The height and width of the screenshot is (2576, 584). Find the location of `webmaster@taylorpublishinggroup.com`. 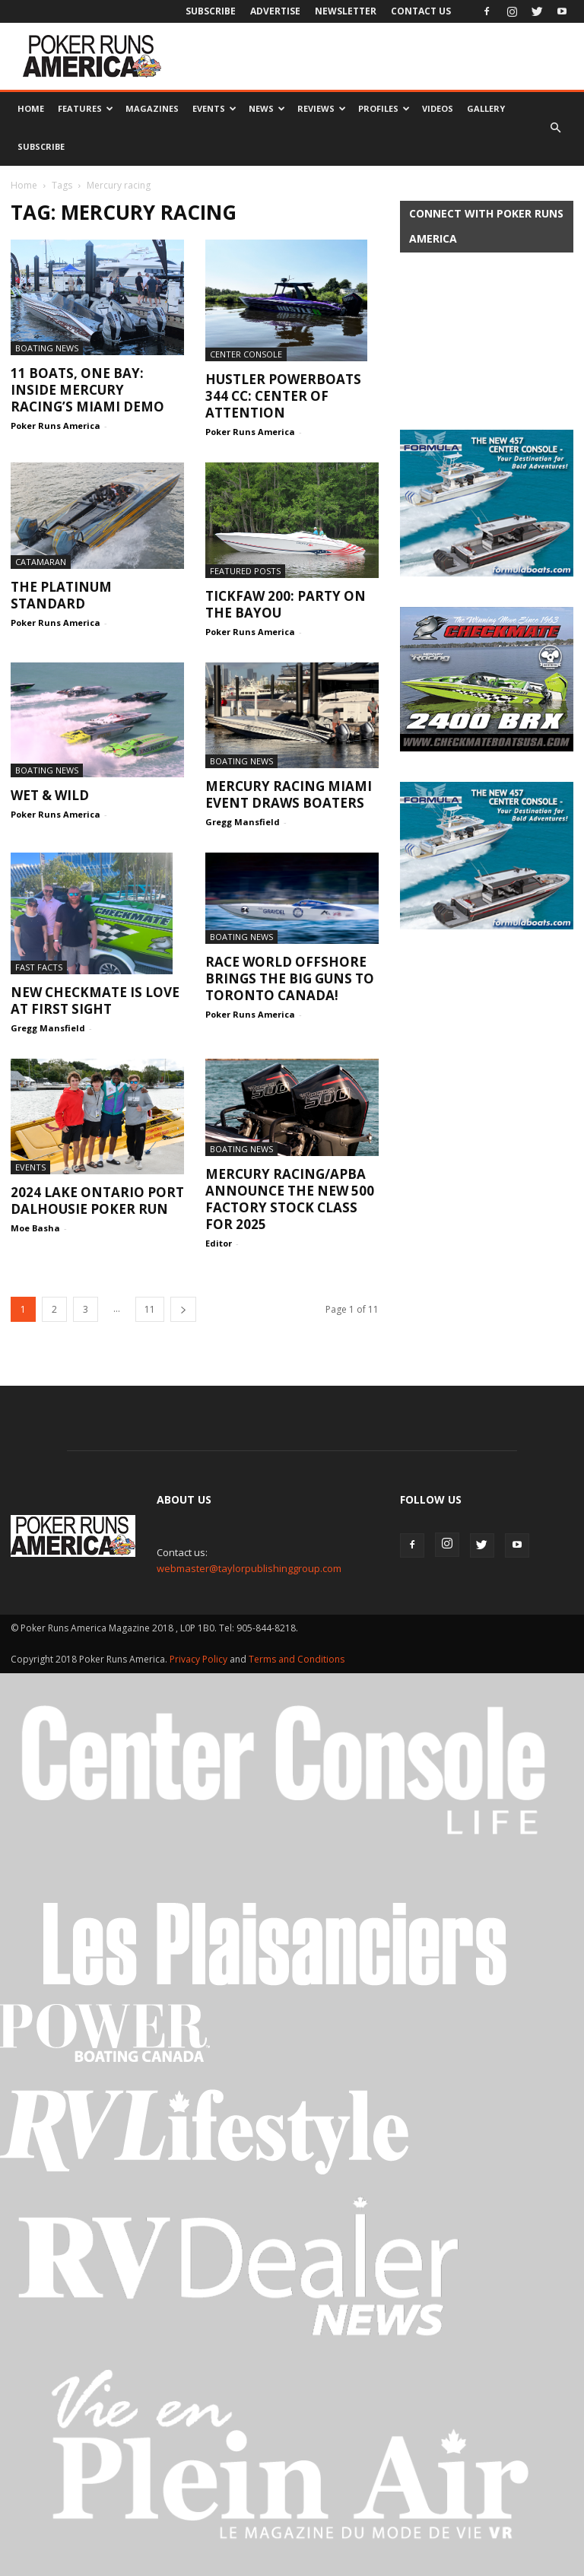

webmaster@taylorpublishinggroup.com is located at coordinates (249, 1568).